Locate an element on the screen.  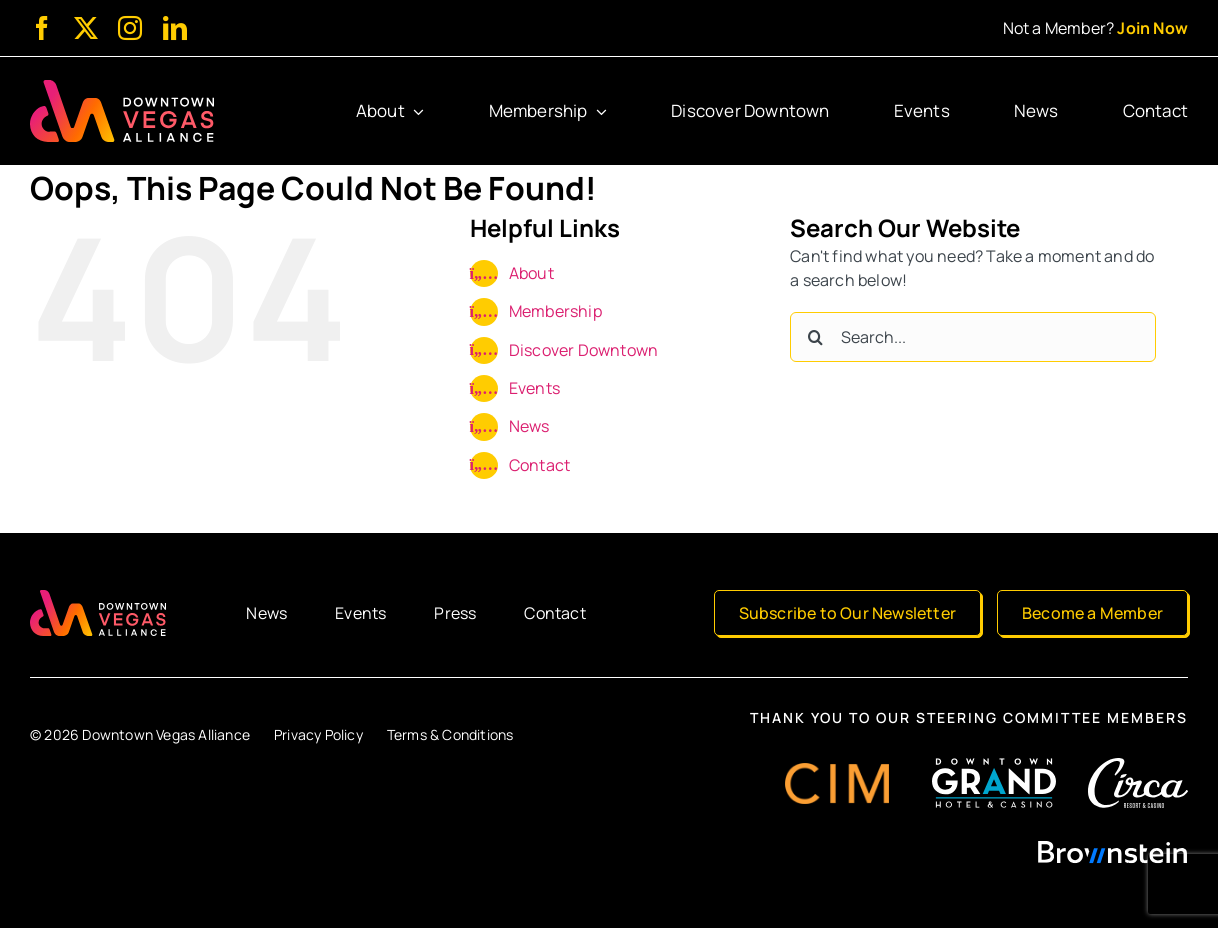
Events is located at coordinates (534, 388).